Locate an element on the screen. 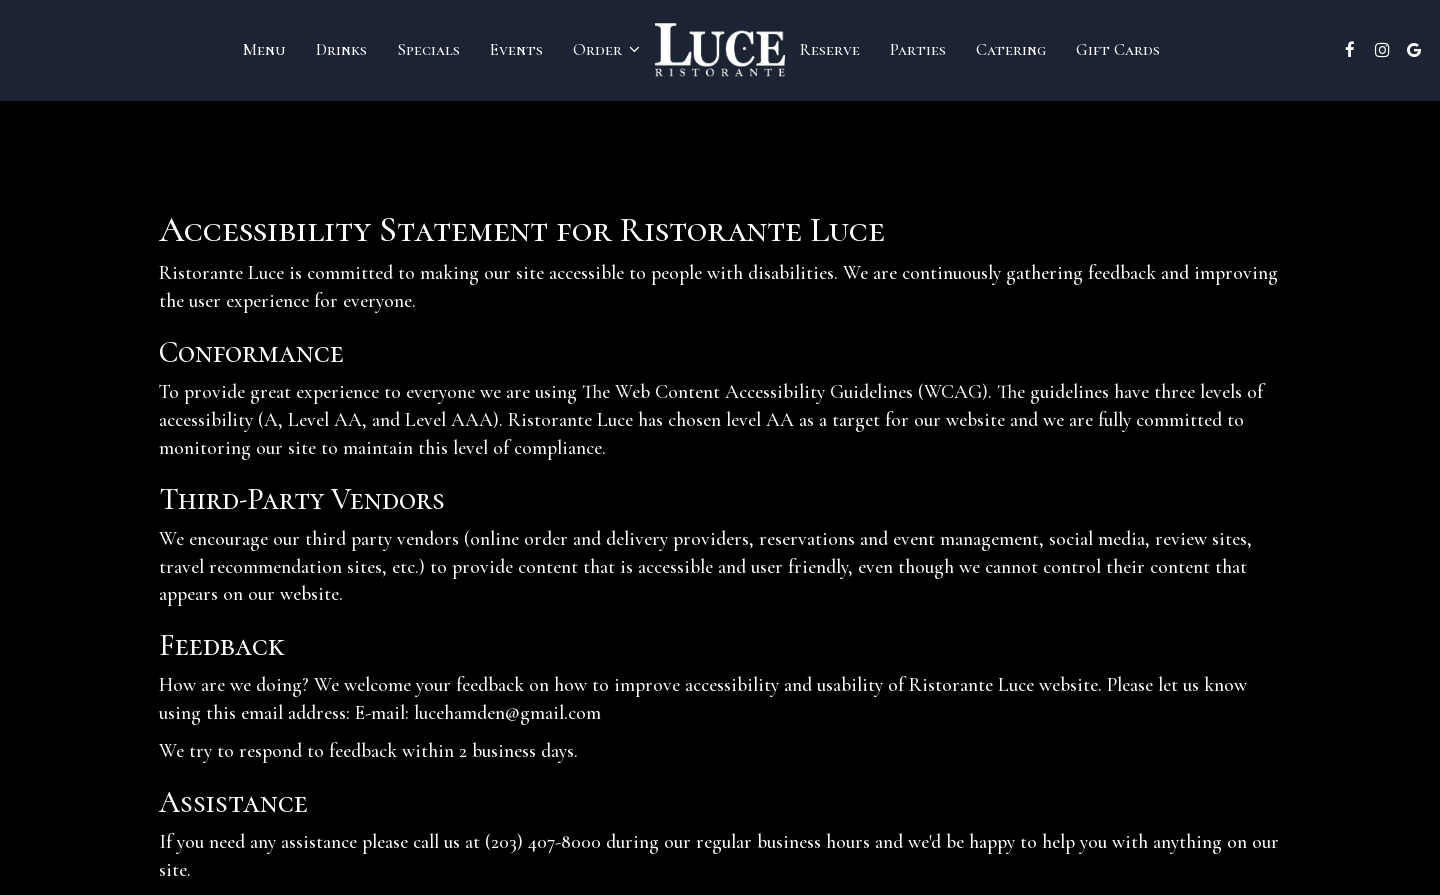 This screenshot has height=895, width=1440. Order [button] is located at coordinates (606, 50).